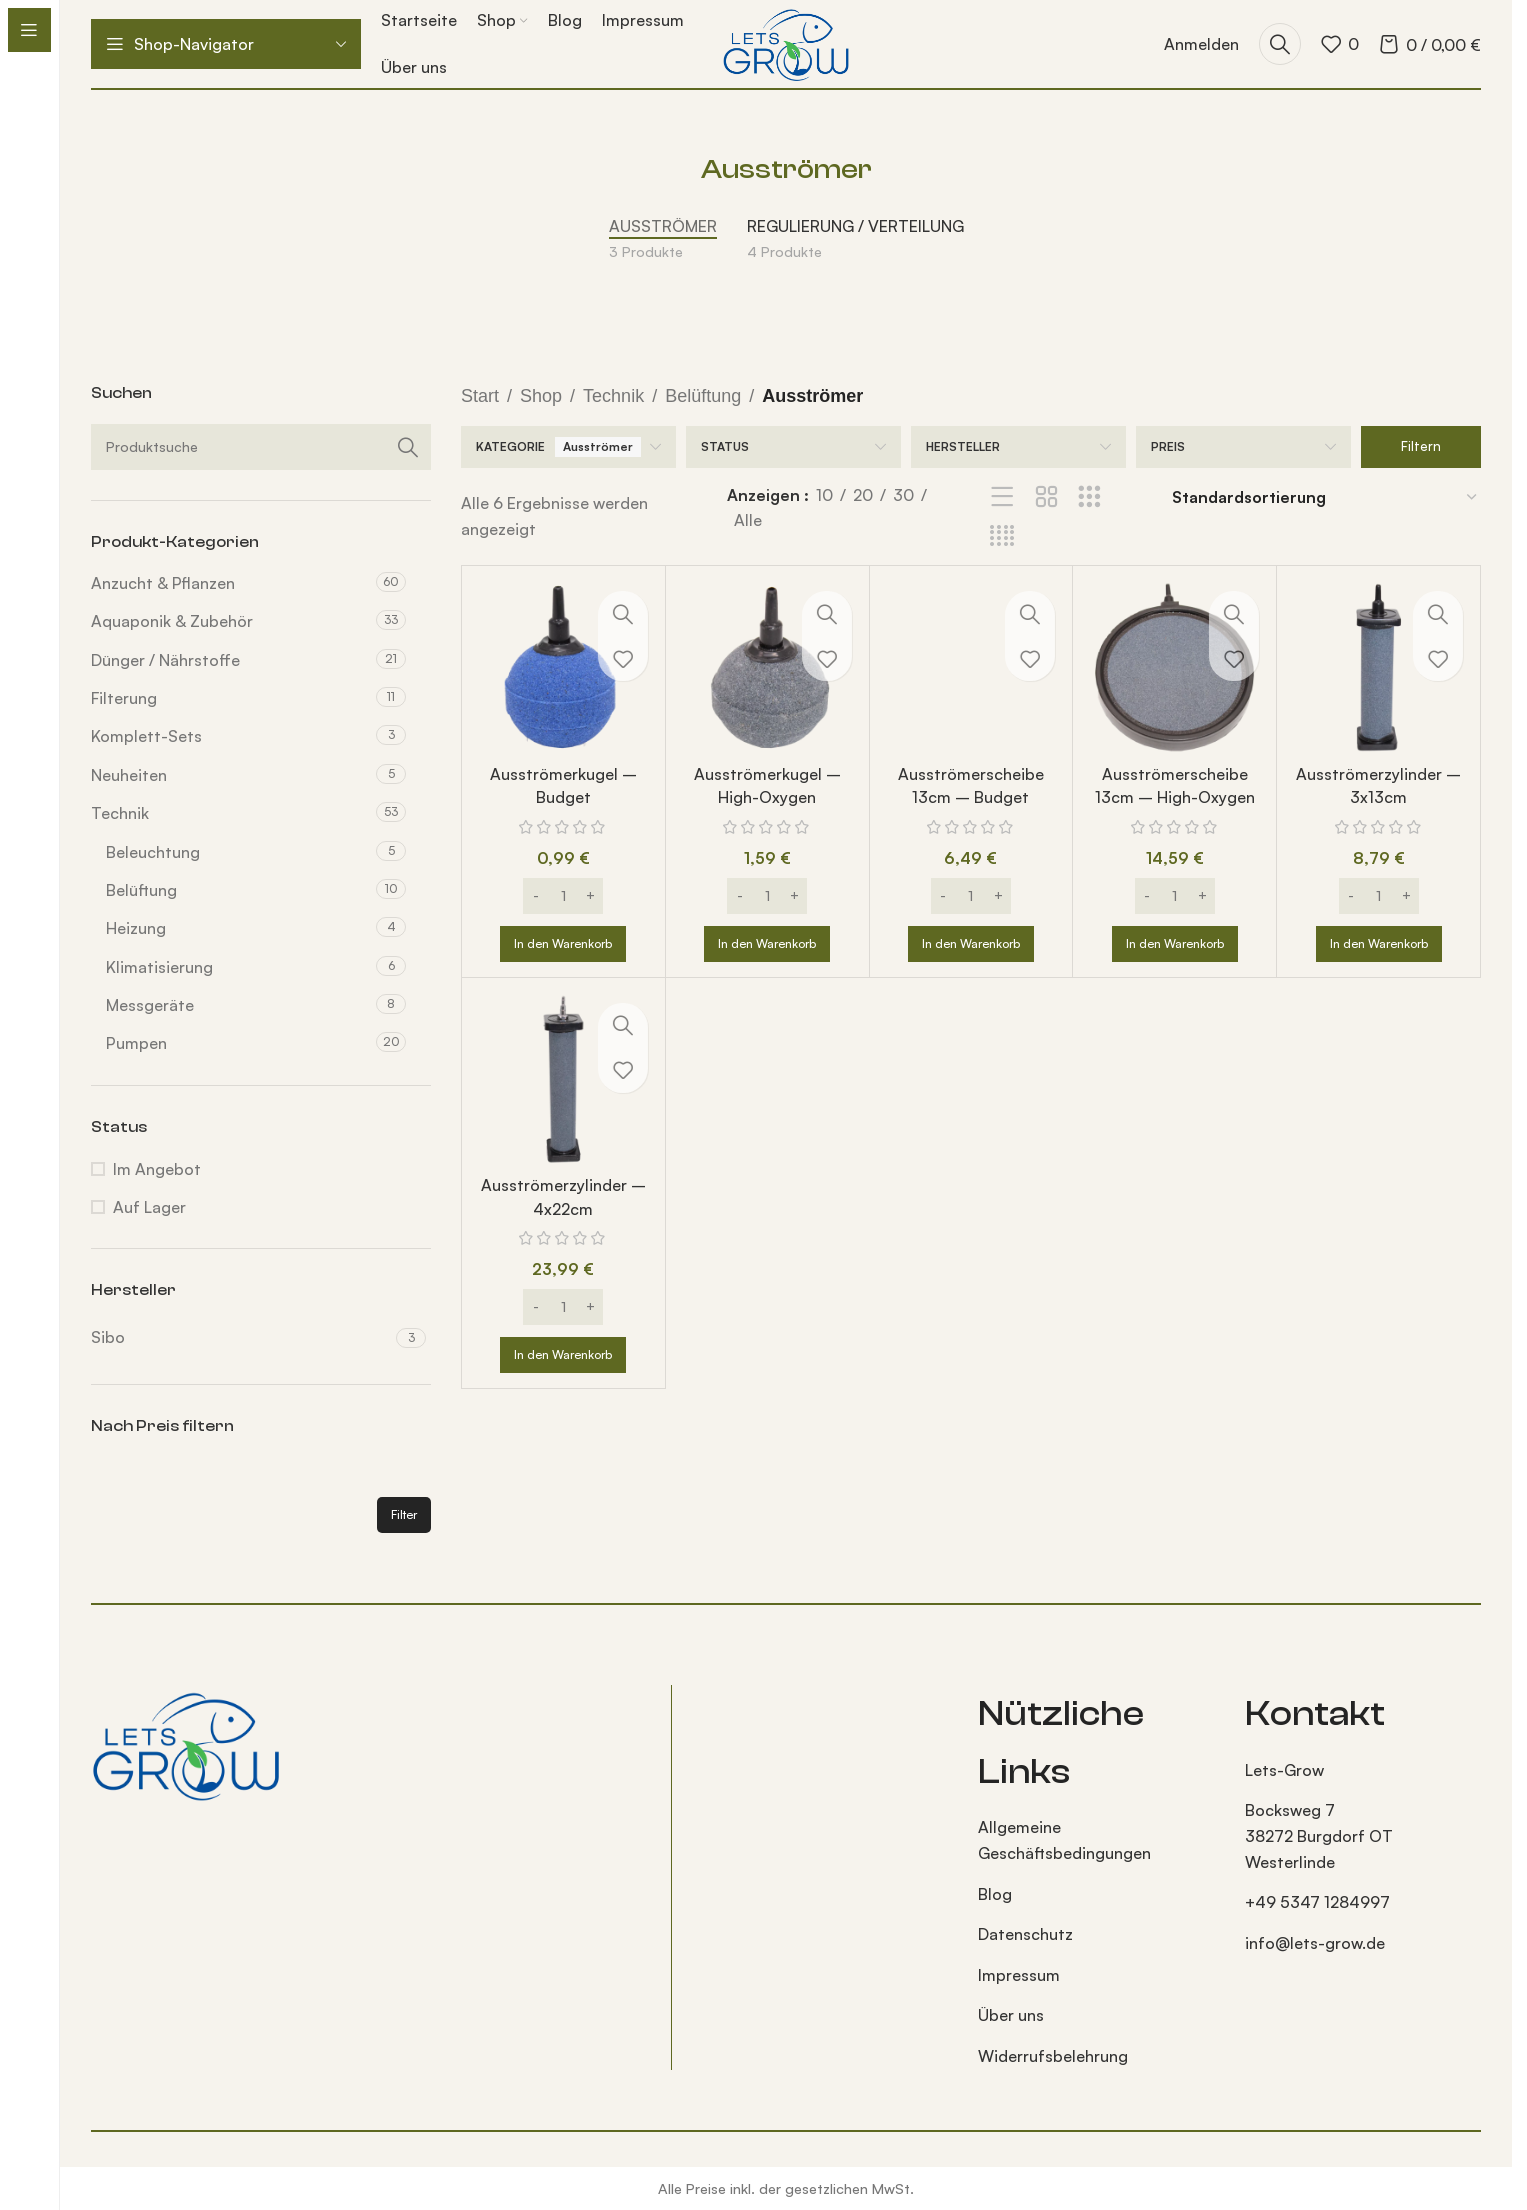 This screenshot has height=2210, width=1527. What do you see at coordinates (1025, 1934) in the screenshot?
I see `Datenschutz` at bounding box center [1025, 1934].